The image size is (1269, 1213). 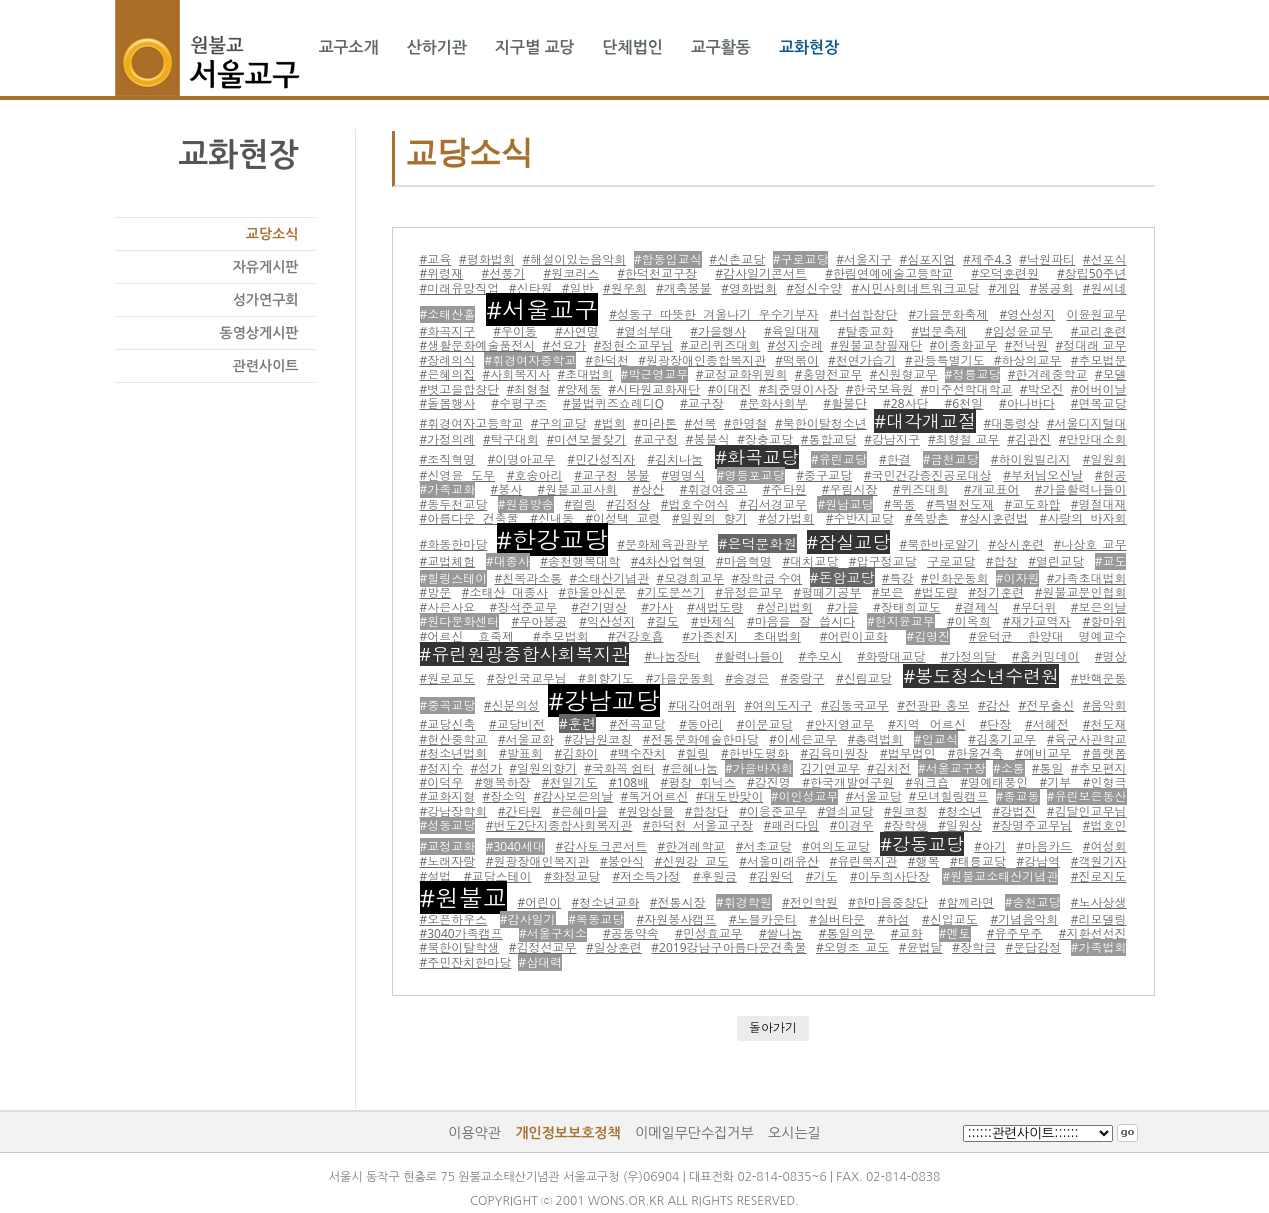 What do you see at coordinates (981, 676) in the screenshot?
I see `#봉도청소년수련원` at bounding box center [981, 676].